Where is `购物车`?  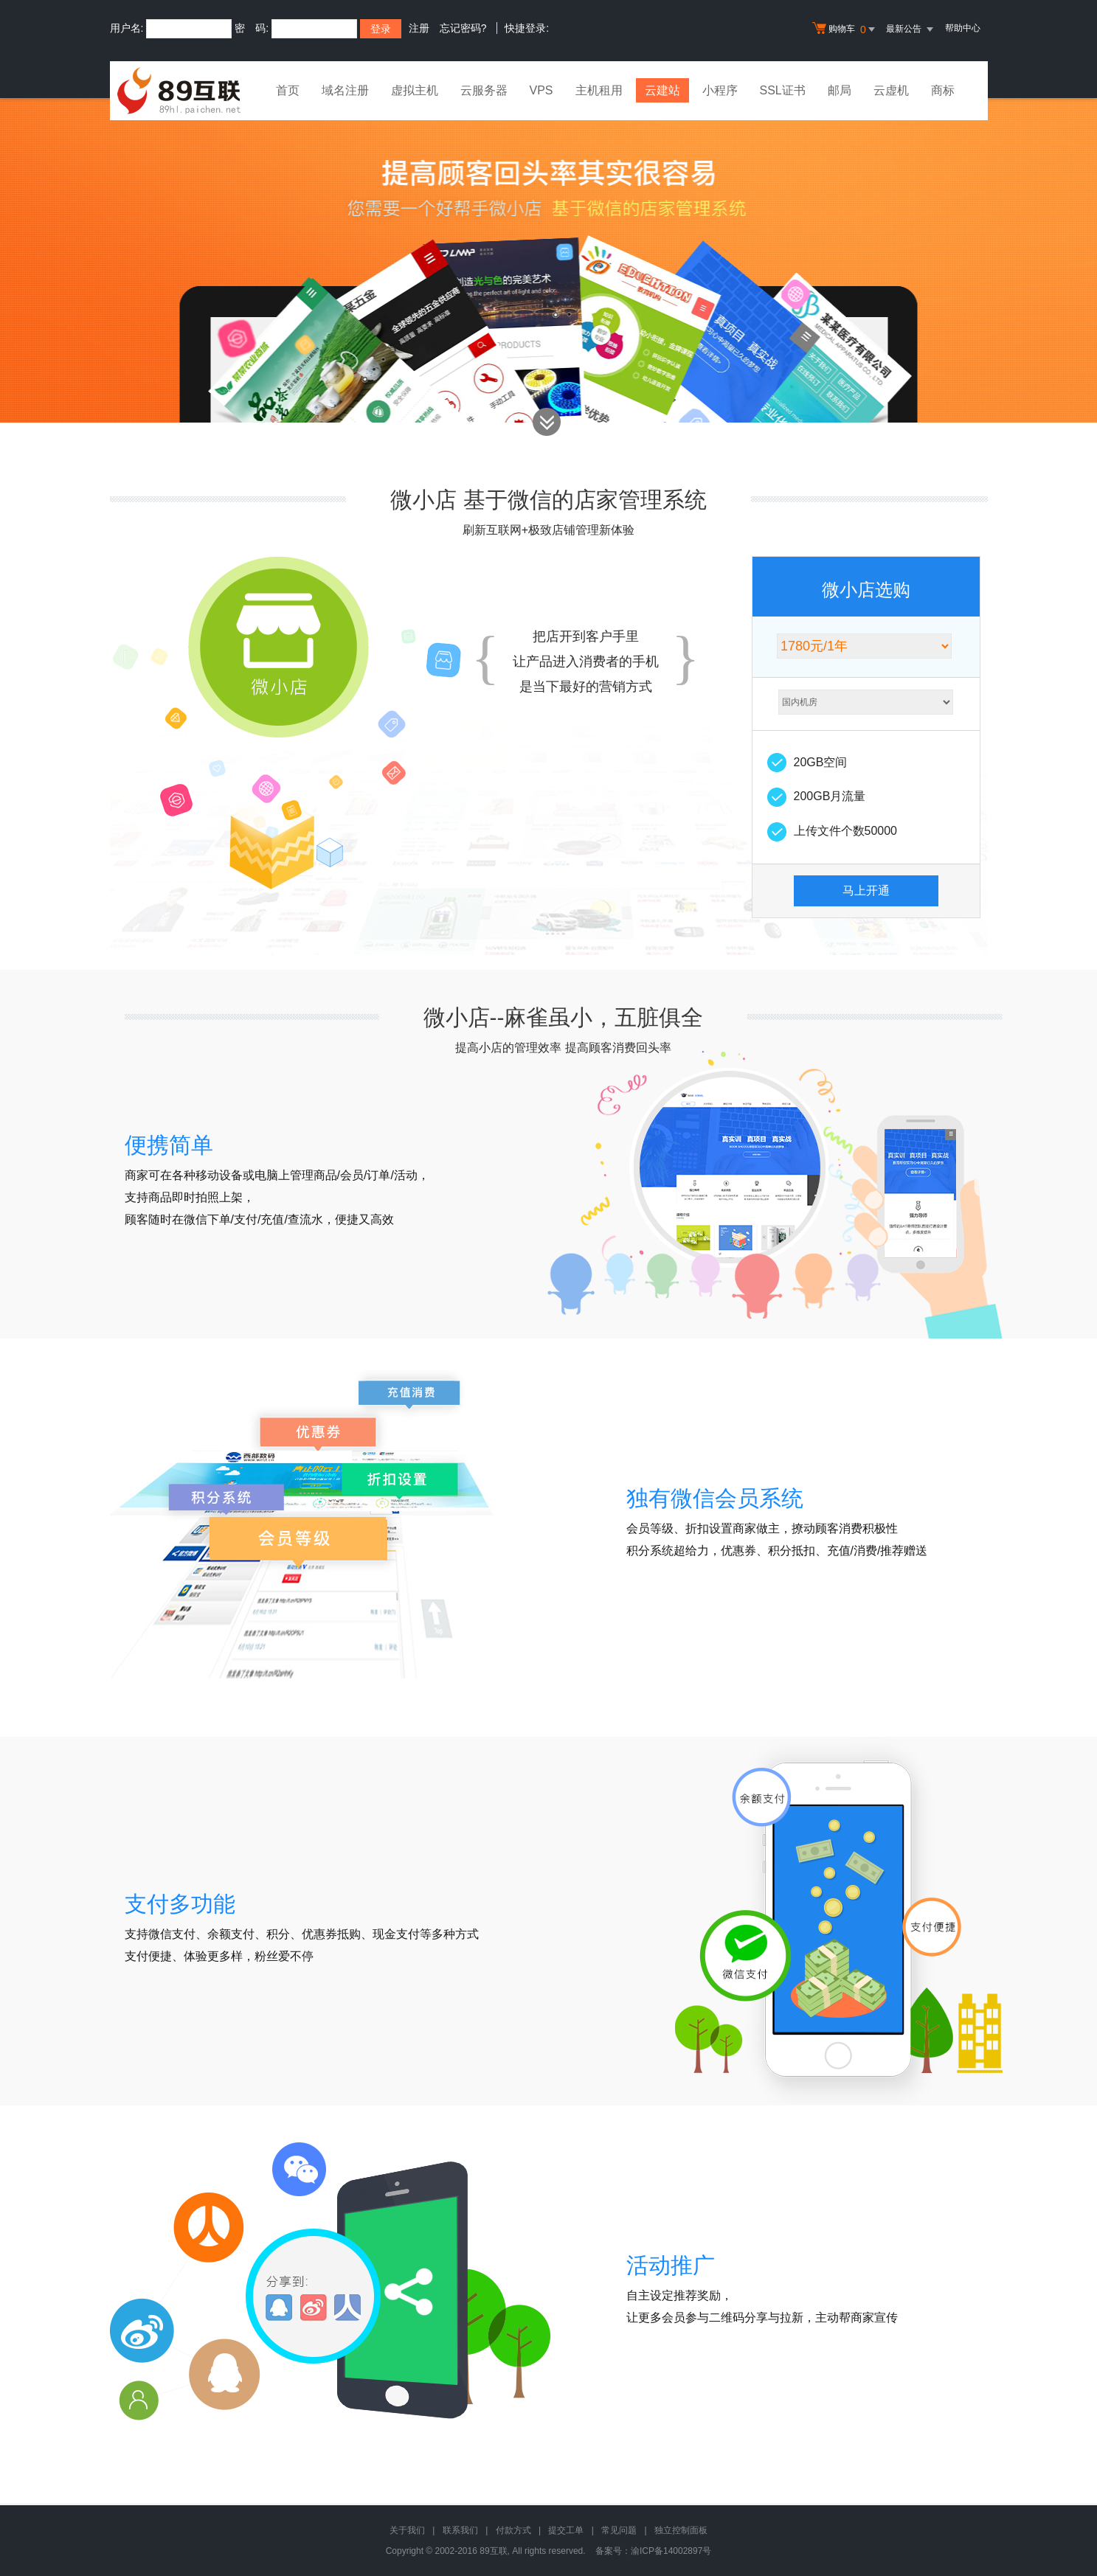
购物车 is located at coordinates (845, 29).